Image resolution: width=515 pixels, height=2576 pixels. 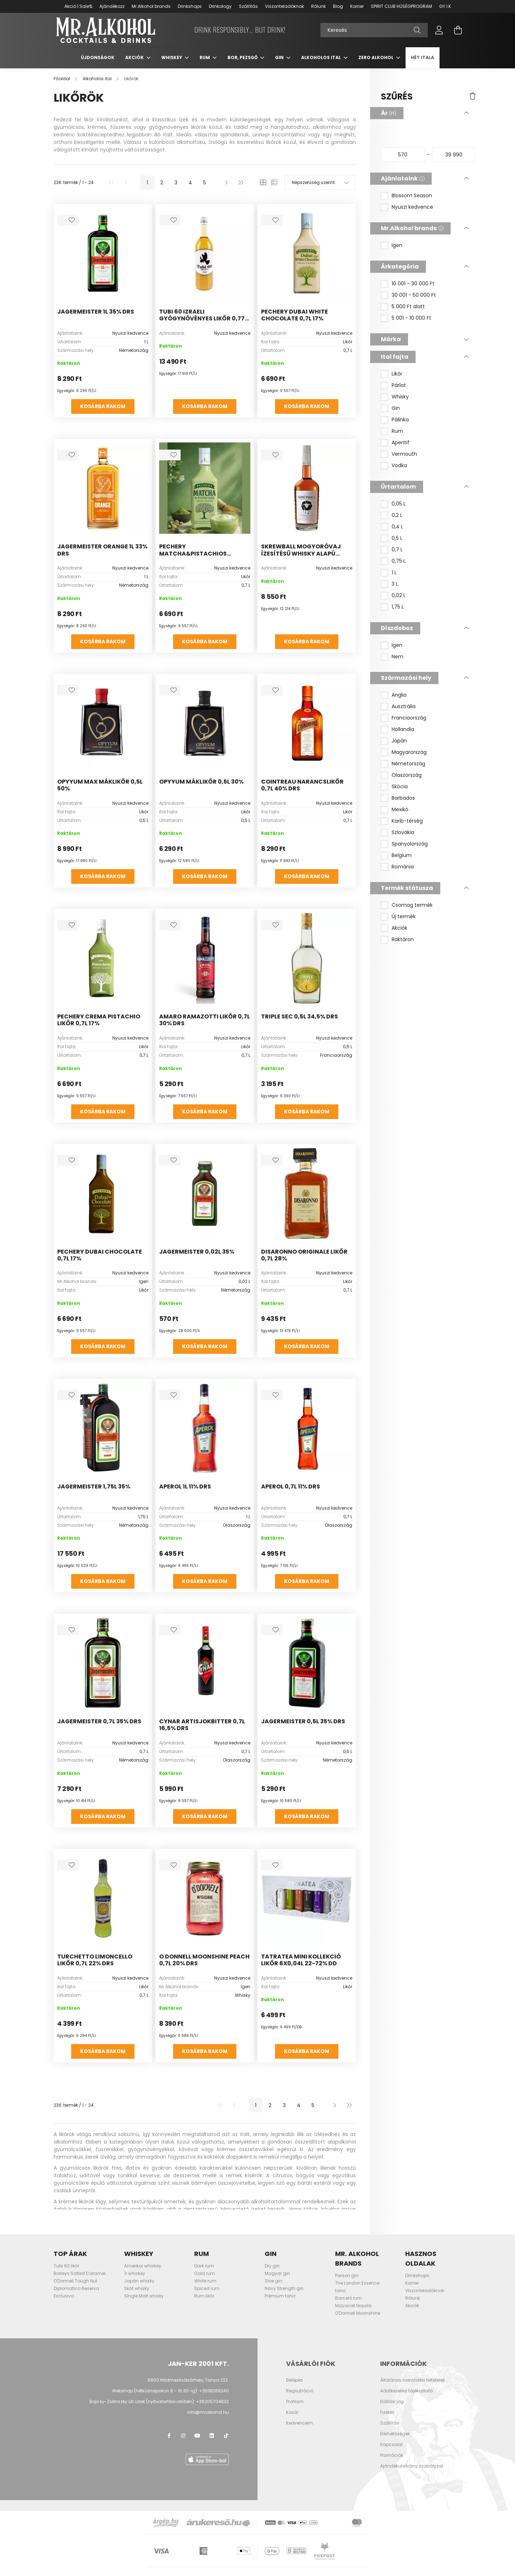 I want to click on Románia [button], so click(x=403, y=868).